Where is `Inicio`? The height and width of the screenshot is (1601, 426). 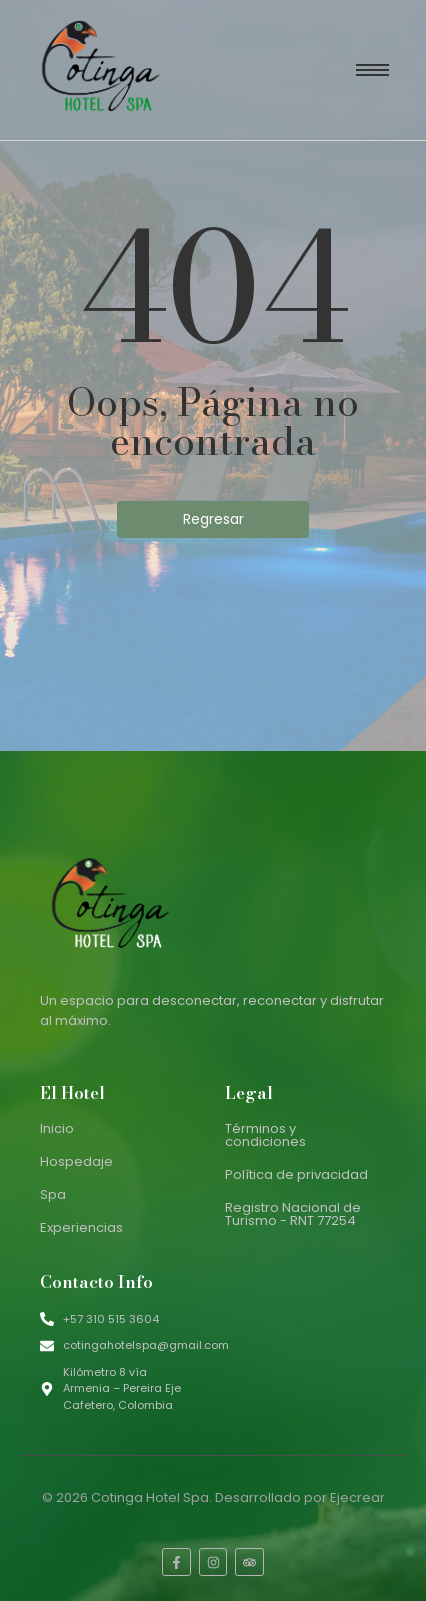 Inicio is located at coordinates (57, 1128).